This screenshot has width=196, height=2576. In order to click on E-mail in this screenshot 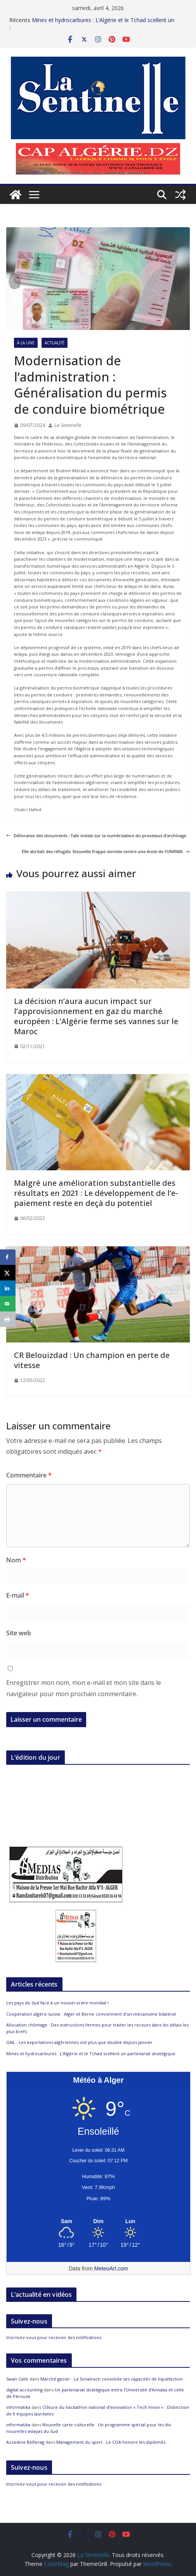, I will do `click(17, 1595)`.